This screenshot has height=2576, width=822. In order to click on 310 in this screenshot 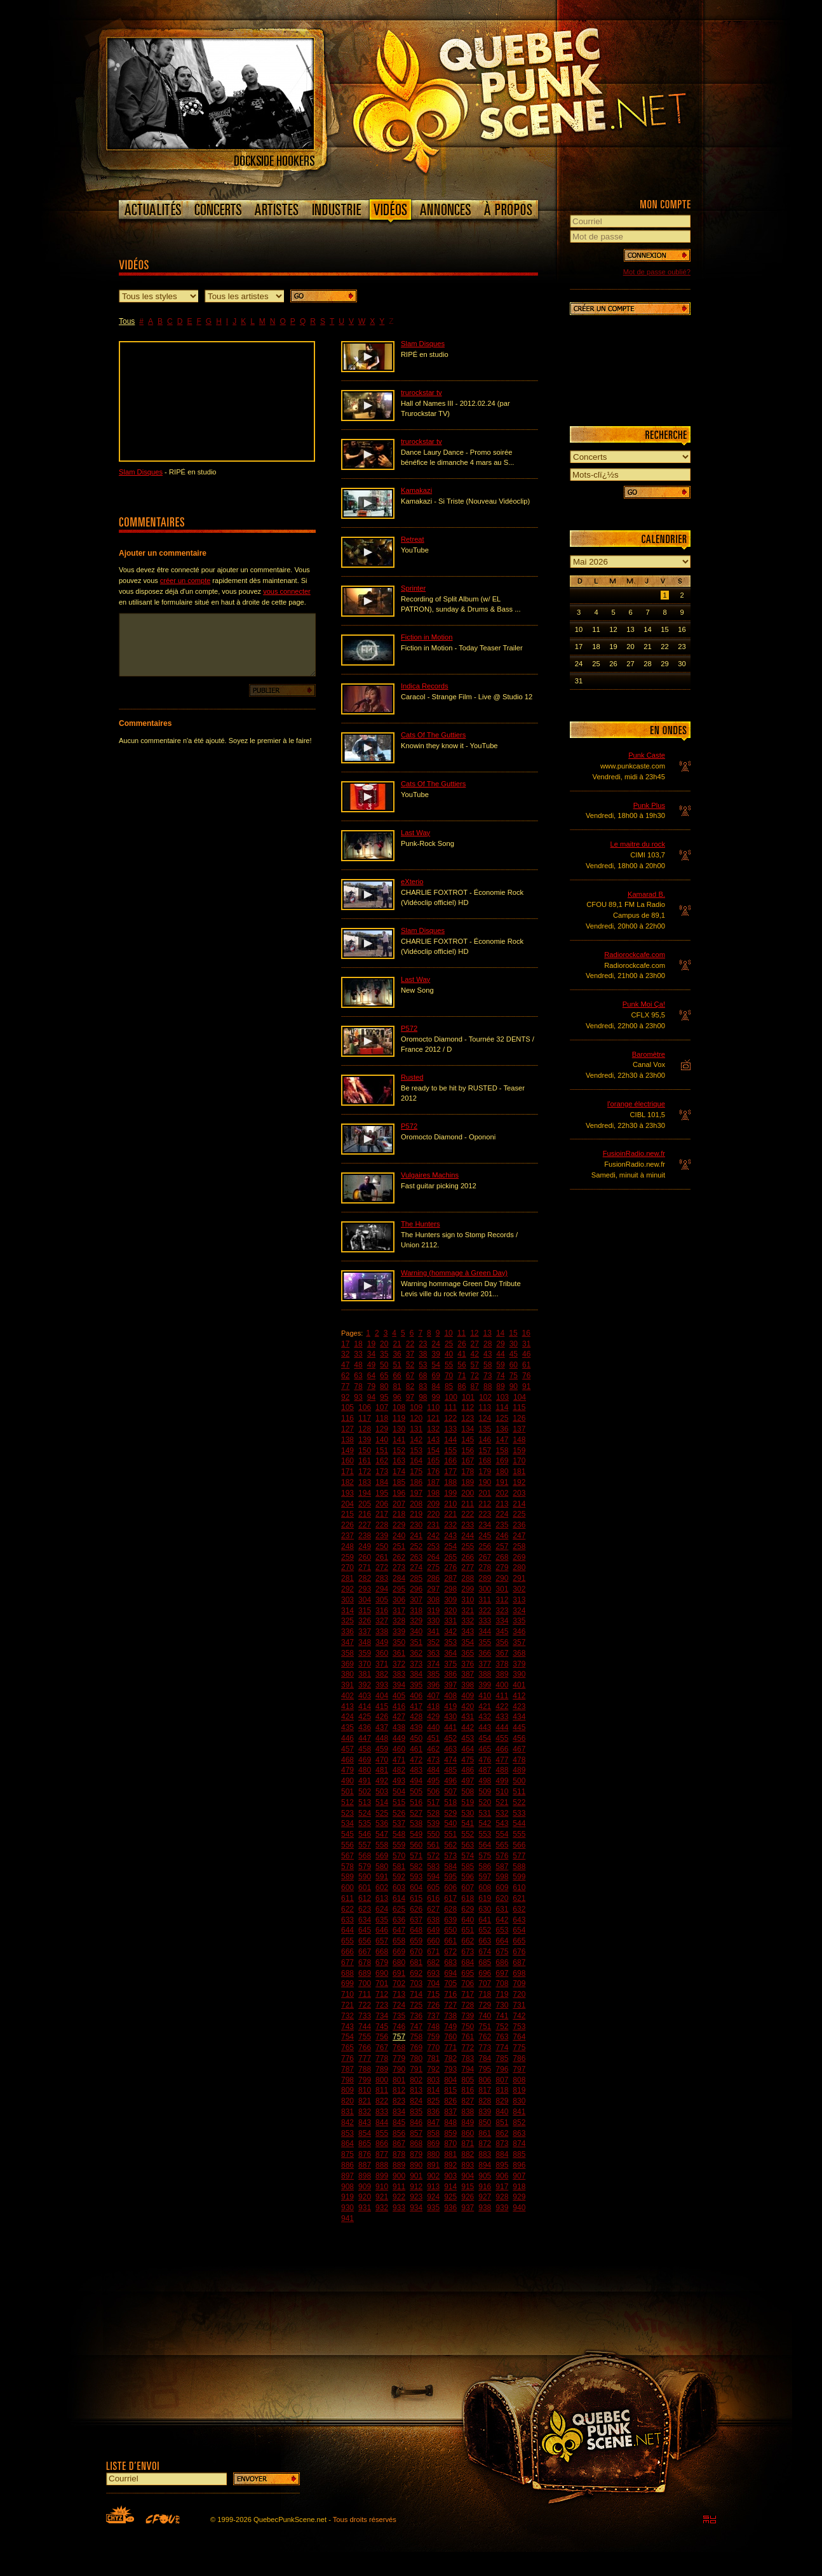, I will do `click(467, 1599)`.